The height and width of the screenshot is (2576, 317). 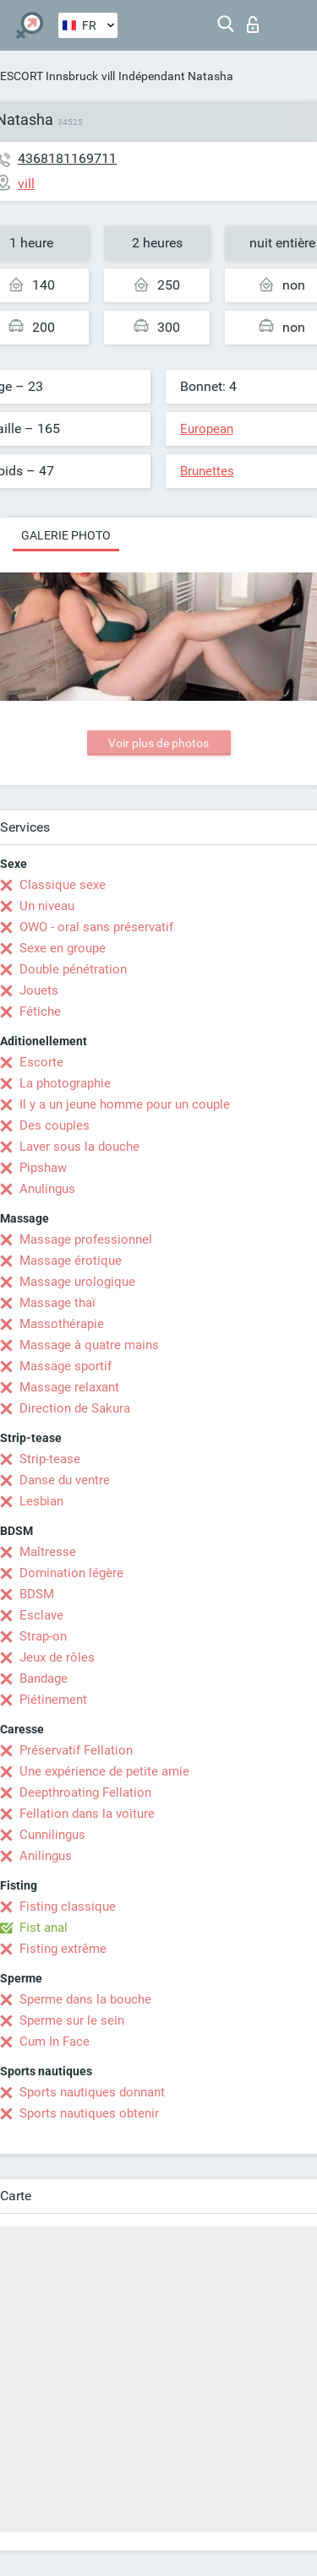 I want to click on Cunnilingus, so click(x=52, y=1834).